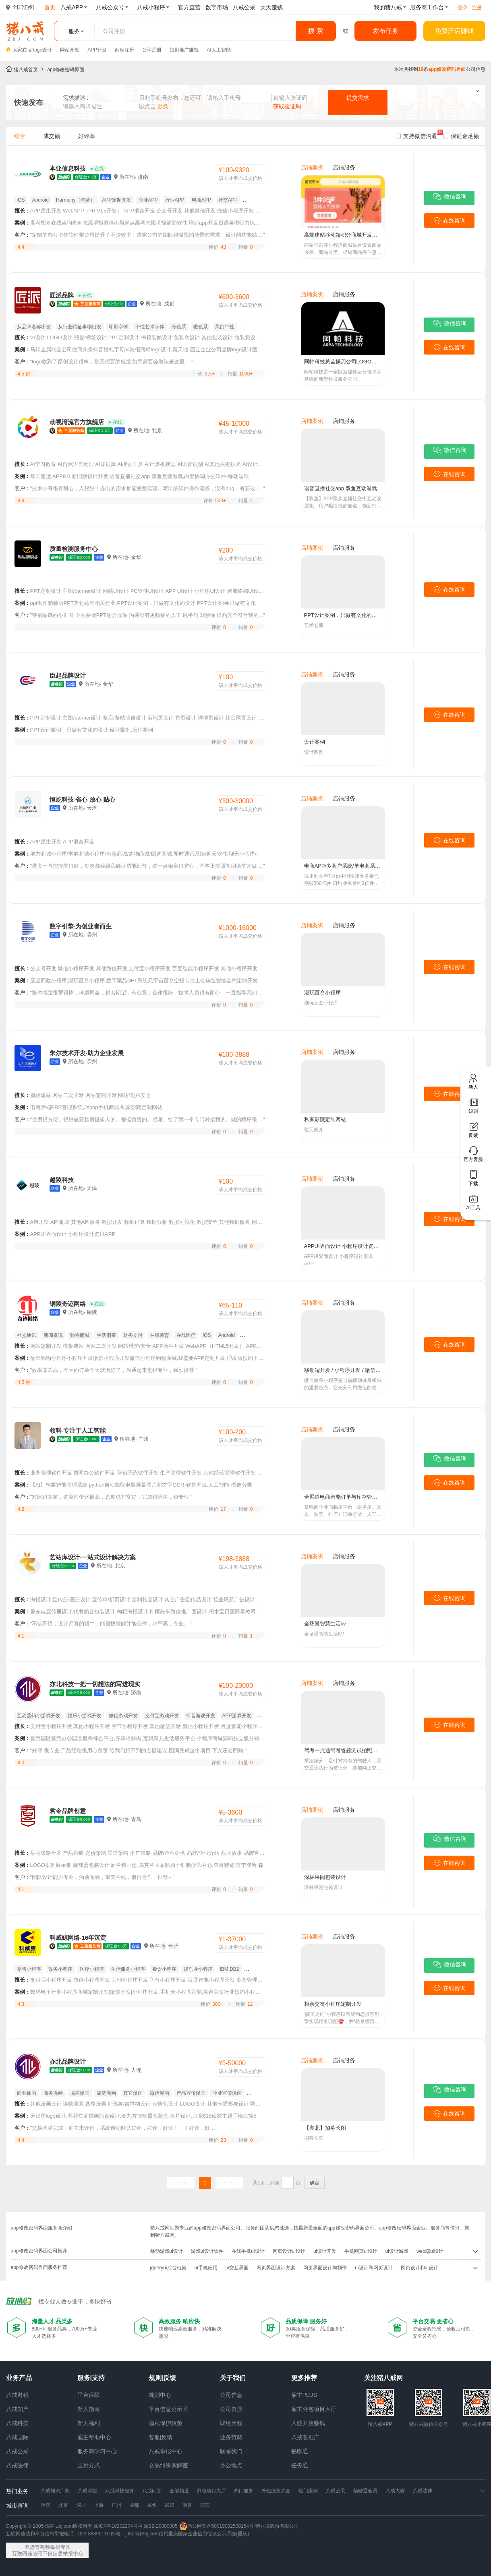 The height and width of the screenshot is (2576, 491). Describe the element at coordinates (231, 2423) in the screenshot. I see `取经历程` at that location.